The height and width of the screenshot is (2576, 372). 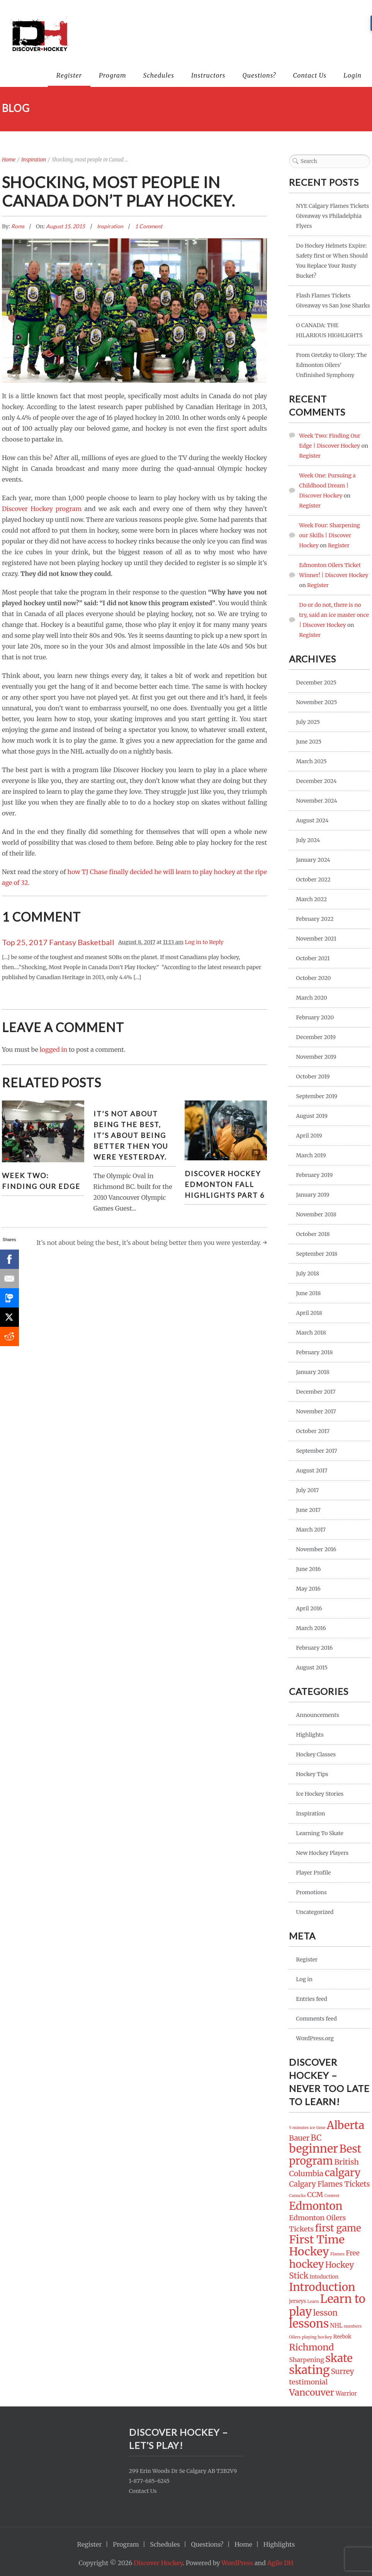 I want to click on November 2025, so click(x=316, y=702).